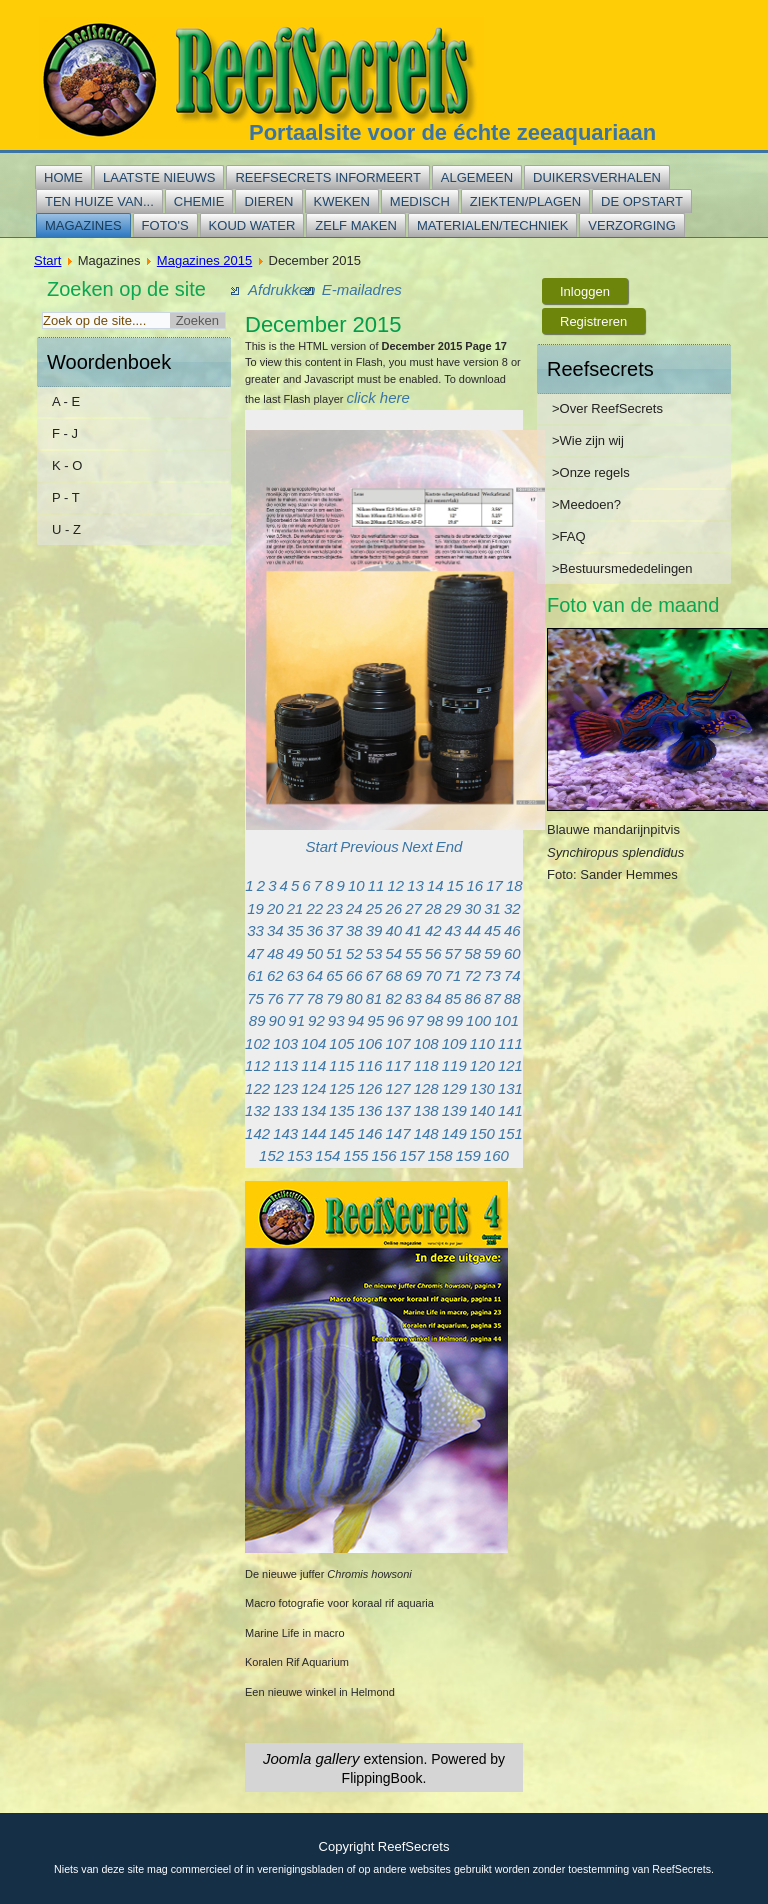 The width and height of the screenshot is (768, 1904). What do you see at coordinates (275, 908) in the screenshot?
I see `20` at bounding box center [275, 908].